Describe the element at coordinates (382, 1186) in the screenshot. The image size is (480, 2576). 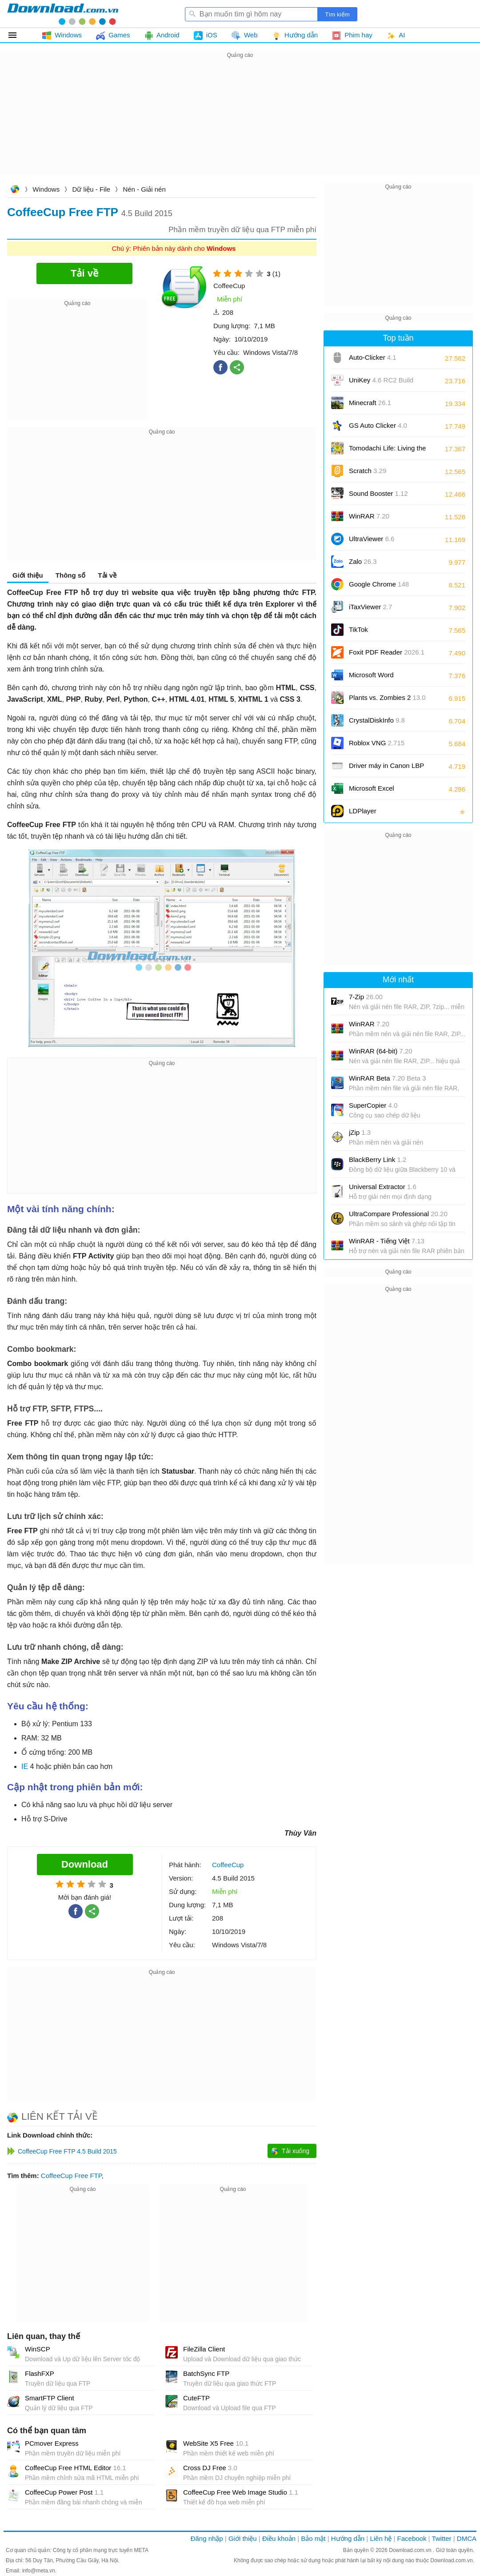
I see `Universal Extractor` at that location.